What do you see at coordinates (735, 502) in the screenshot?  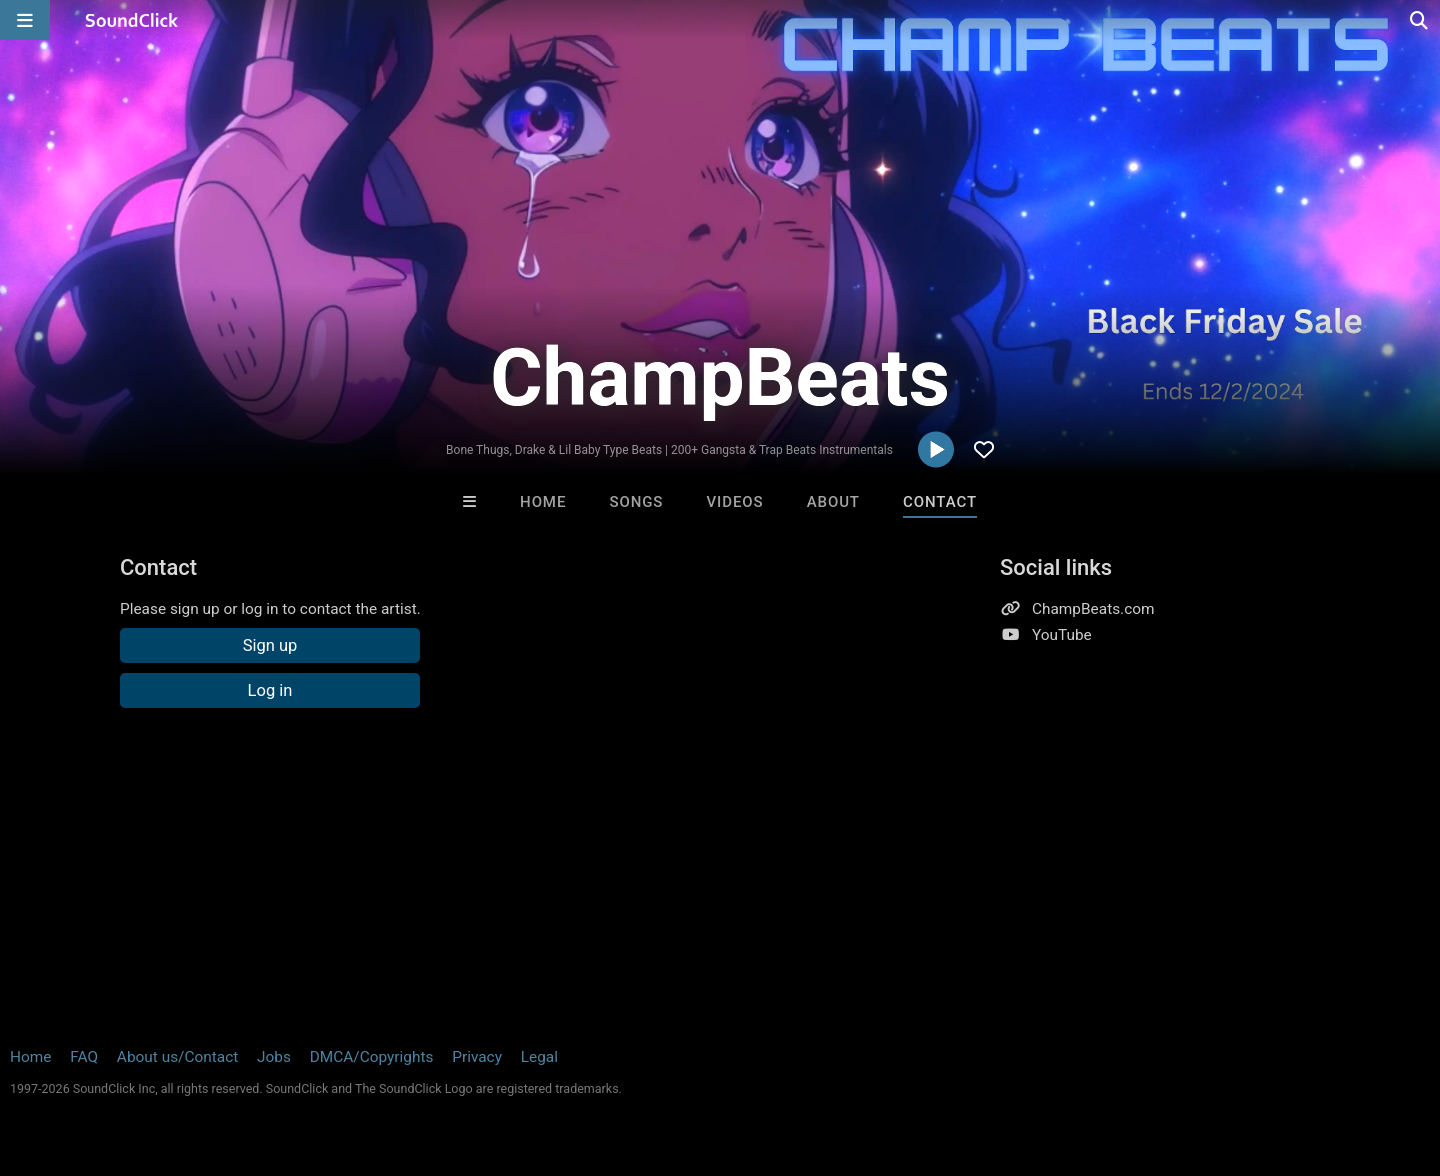 I see `Videos` at bounding box center [735, 502].